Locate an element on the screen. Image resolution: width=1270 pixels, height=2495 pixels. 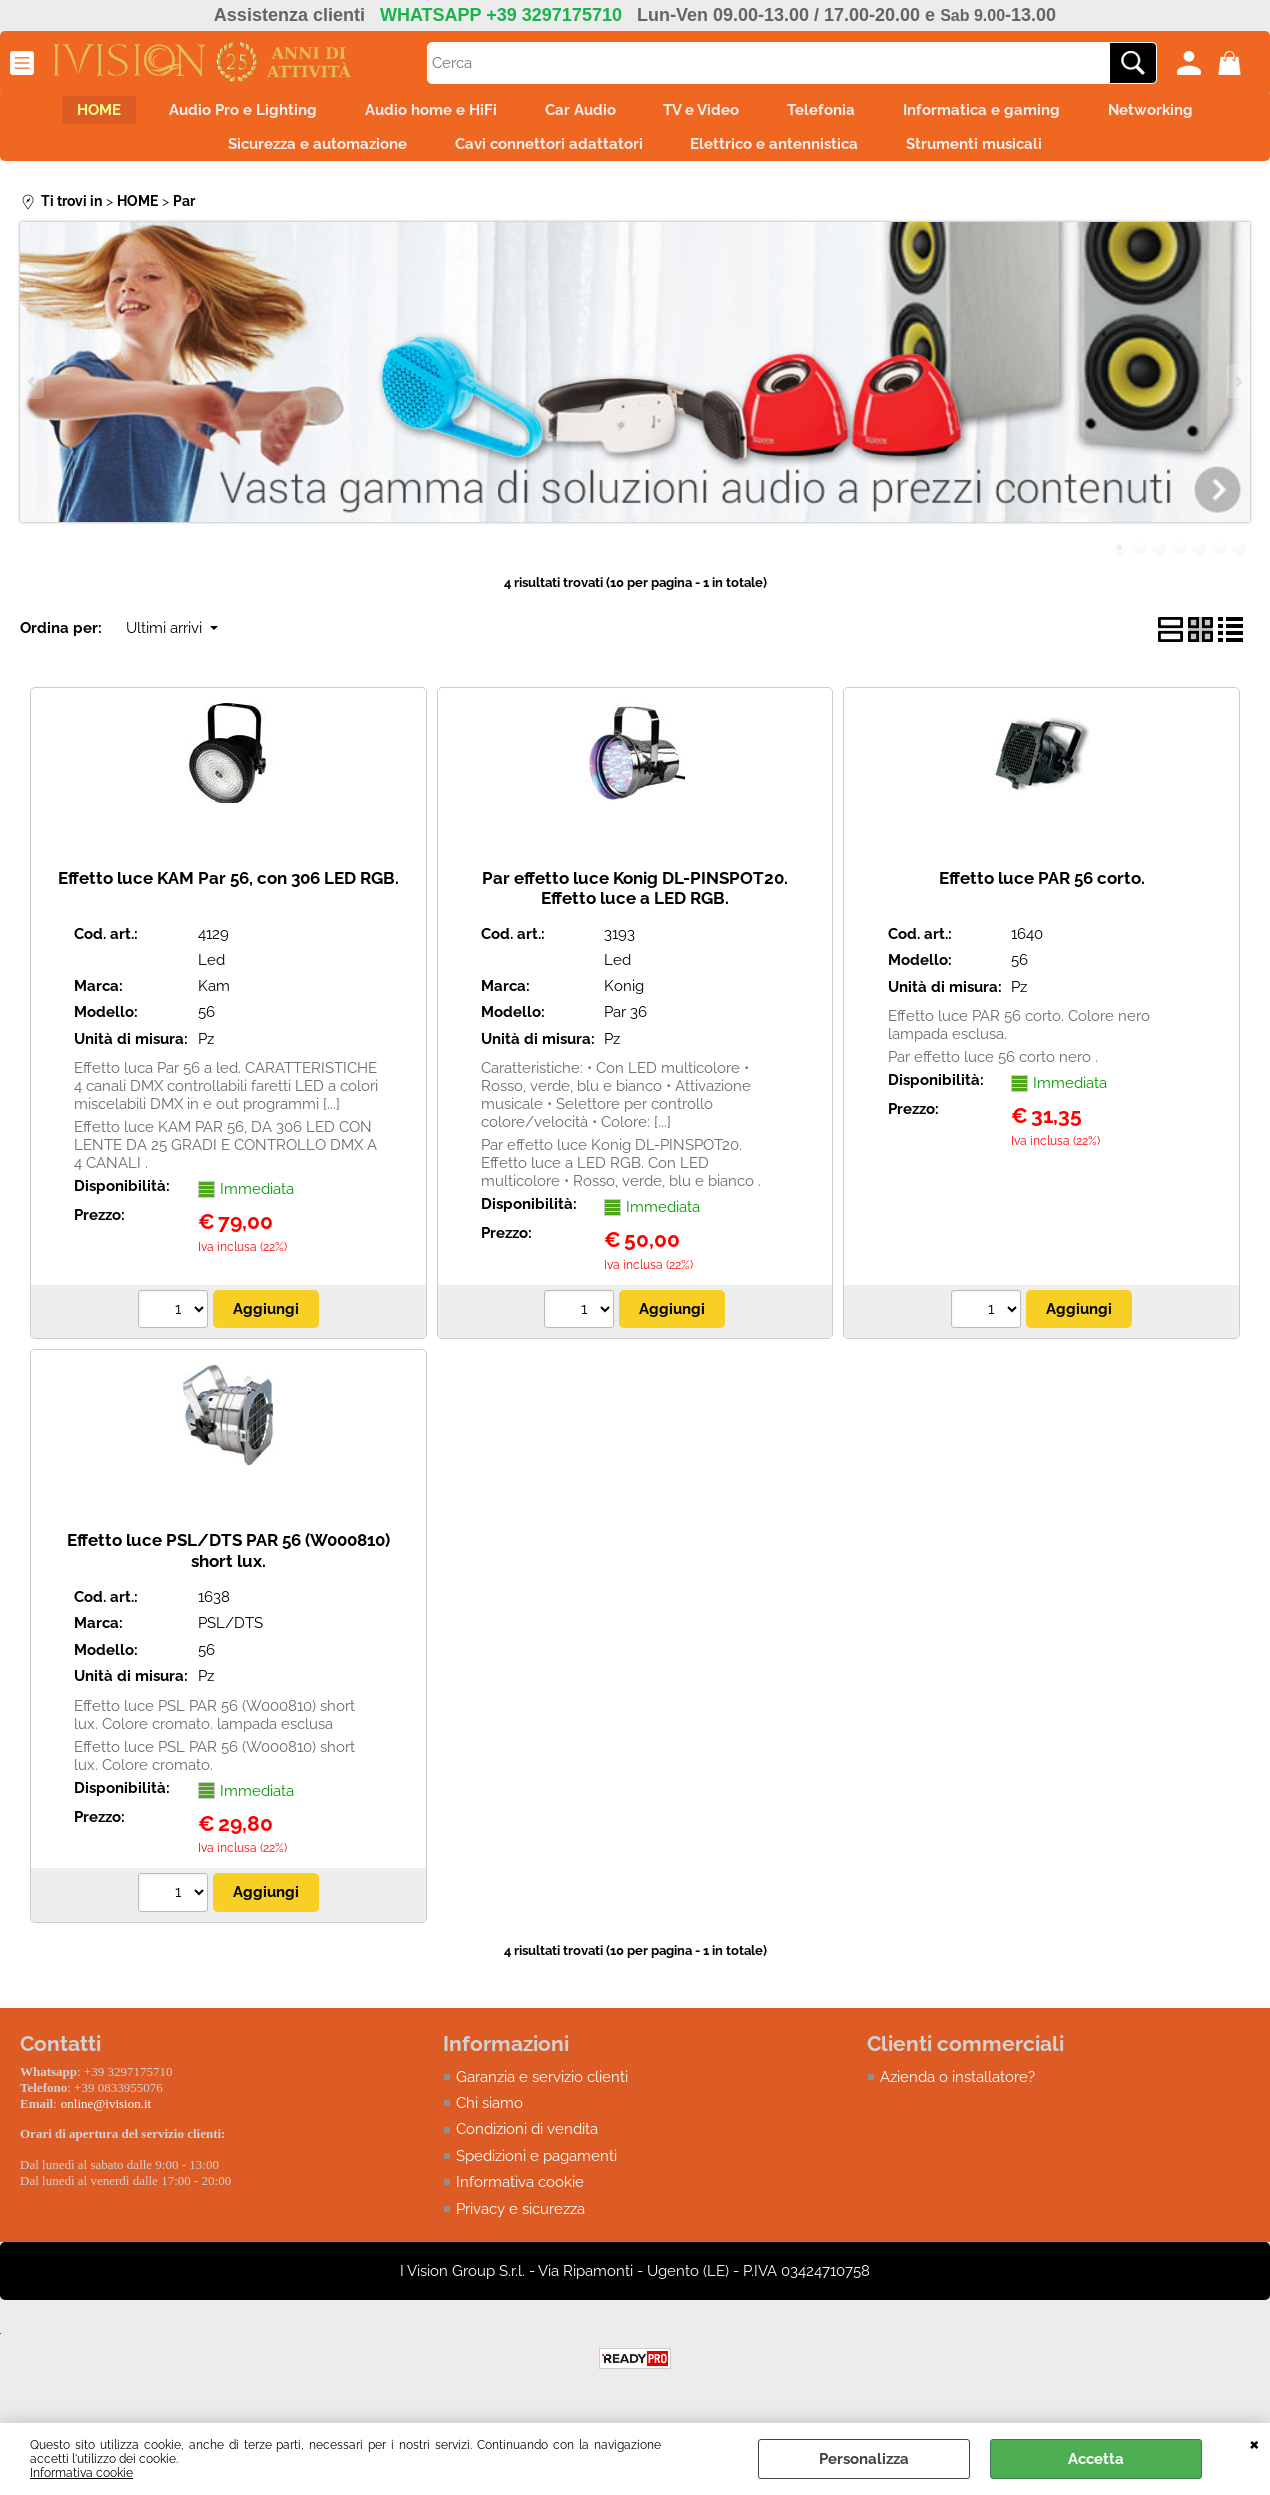
Informativa cookie is located at coordinates (81, 2473).